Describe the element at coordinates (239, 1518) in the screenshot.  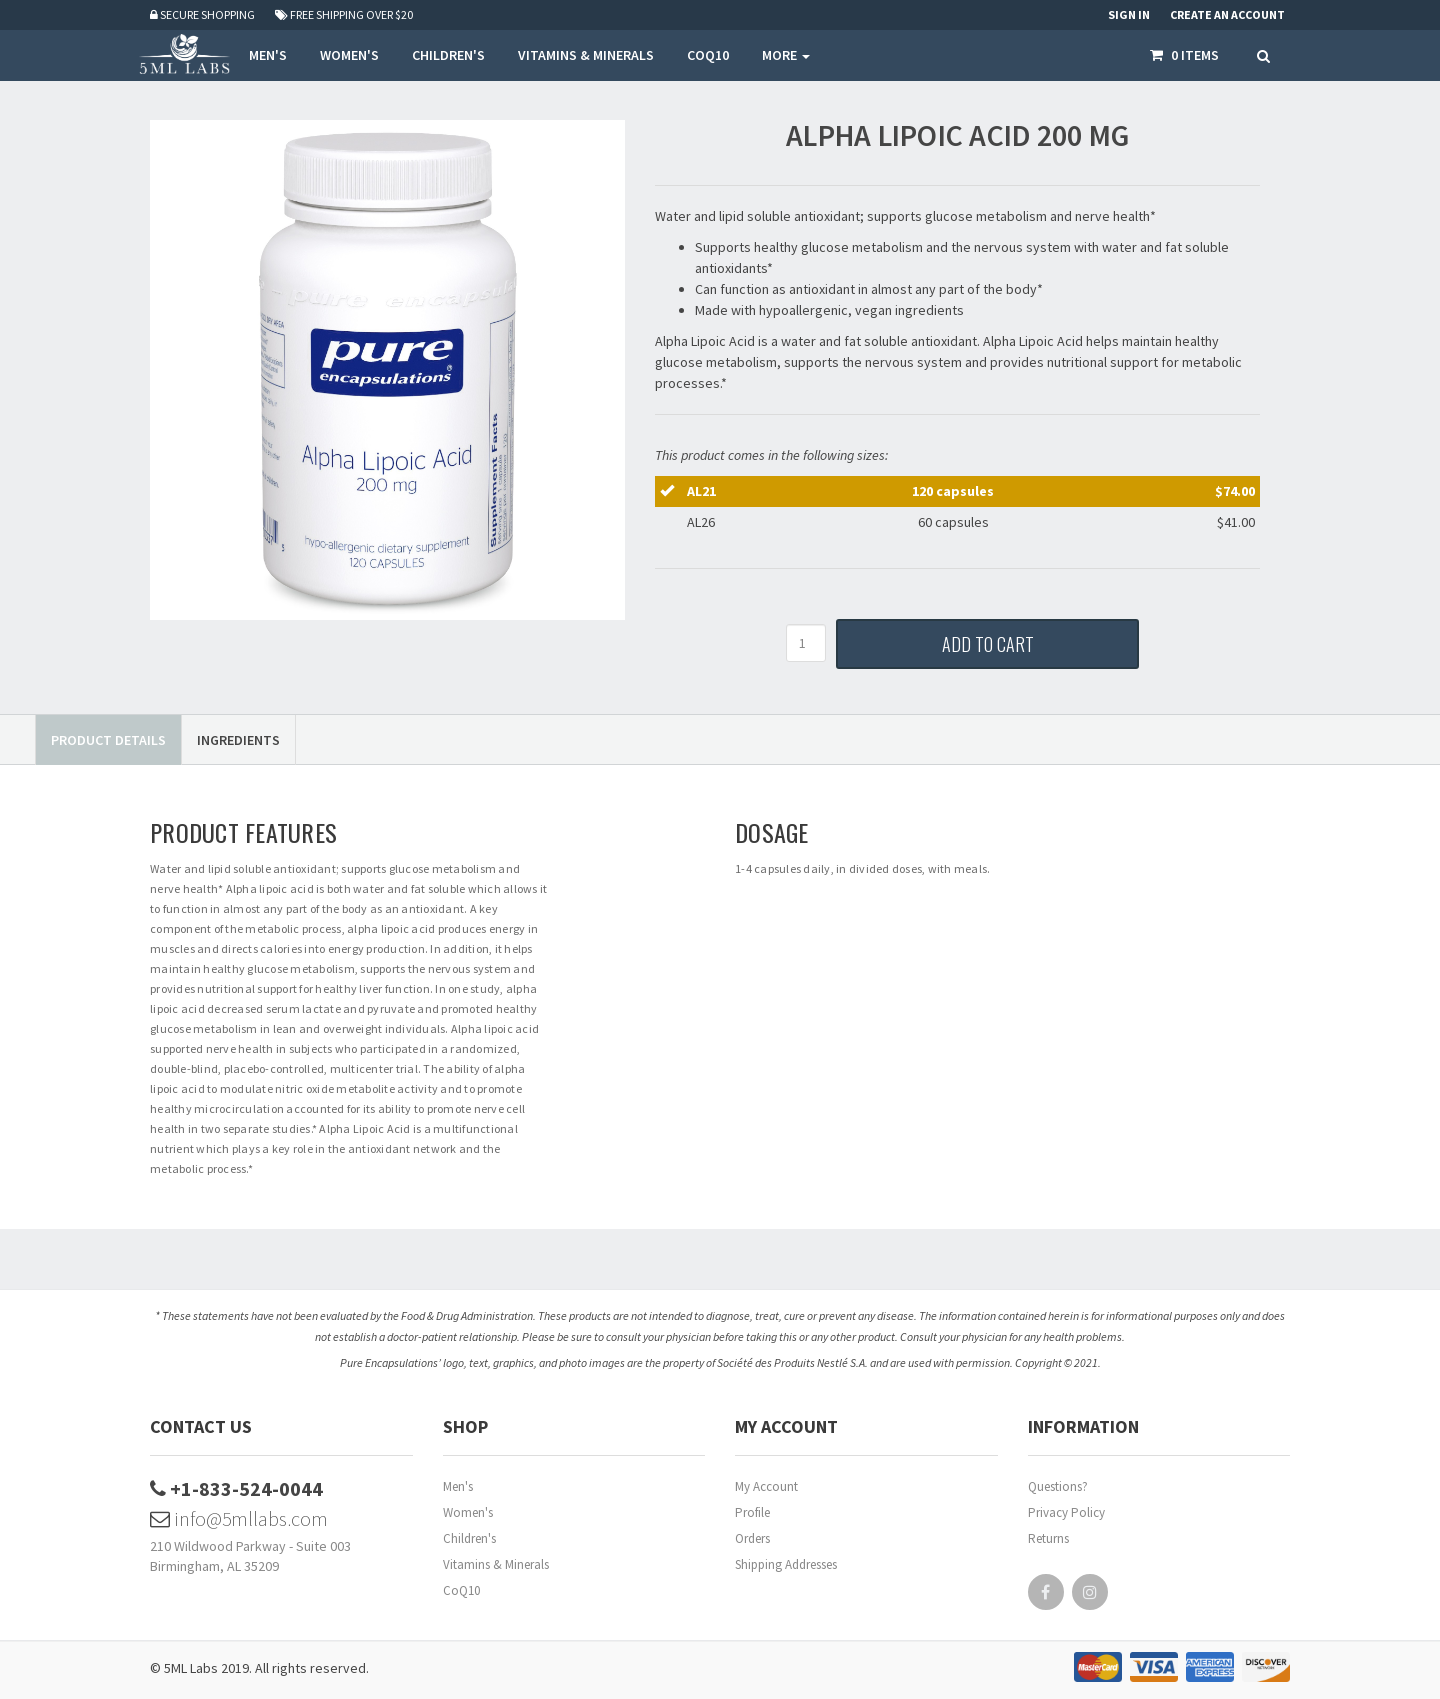
I see `info@5mllabs.com` at that location.